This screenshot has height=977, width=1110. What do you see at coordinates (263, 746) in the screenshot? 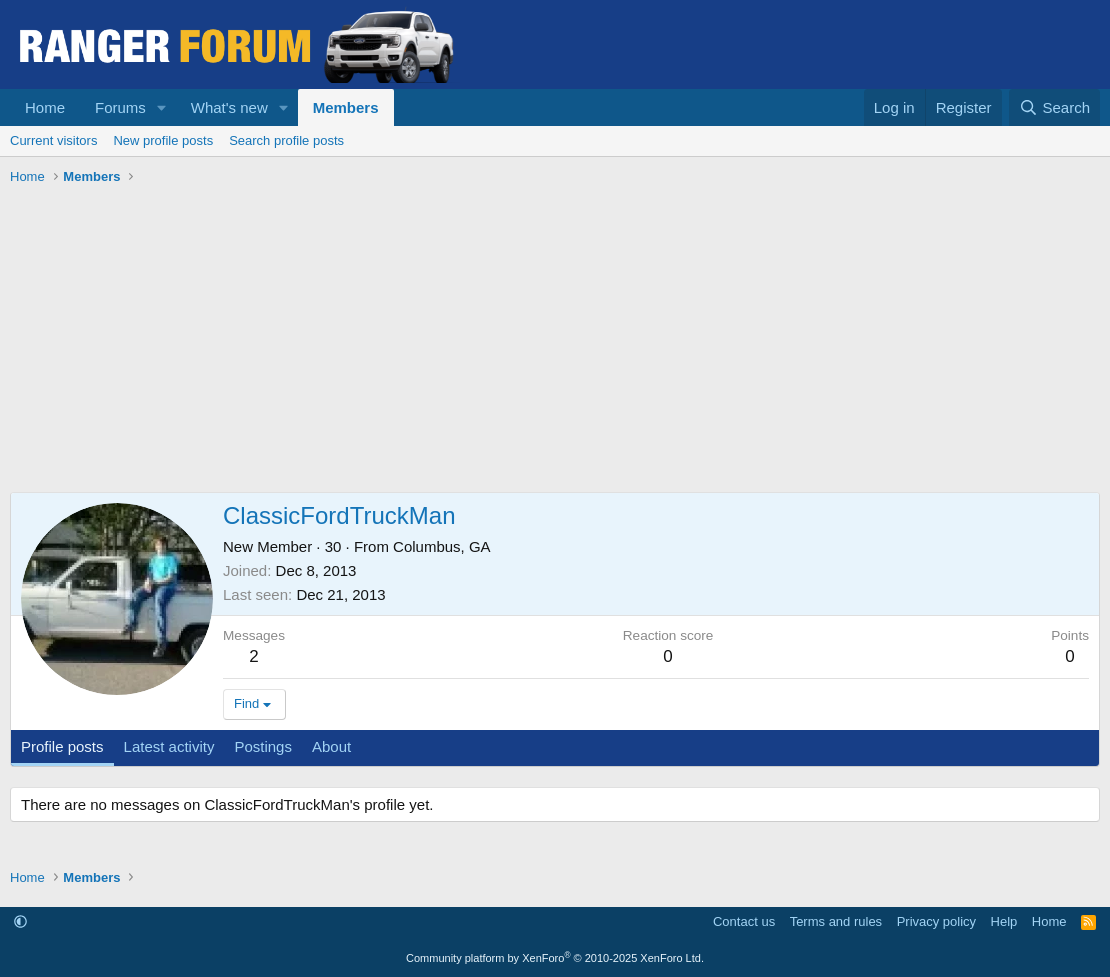
I see `Postings [tab]` at bounding box center [263, 746].